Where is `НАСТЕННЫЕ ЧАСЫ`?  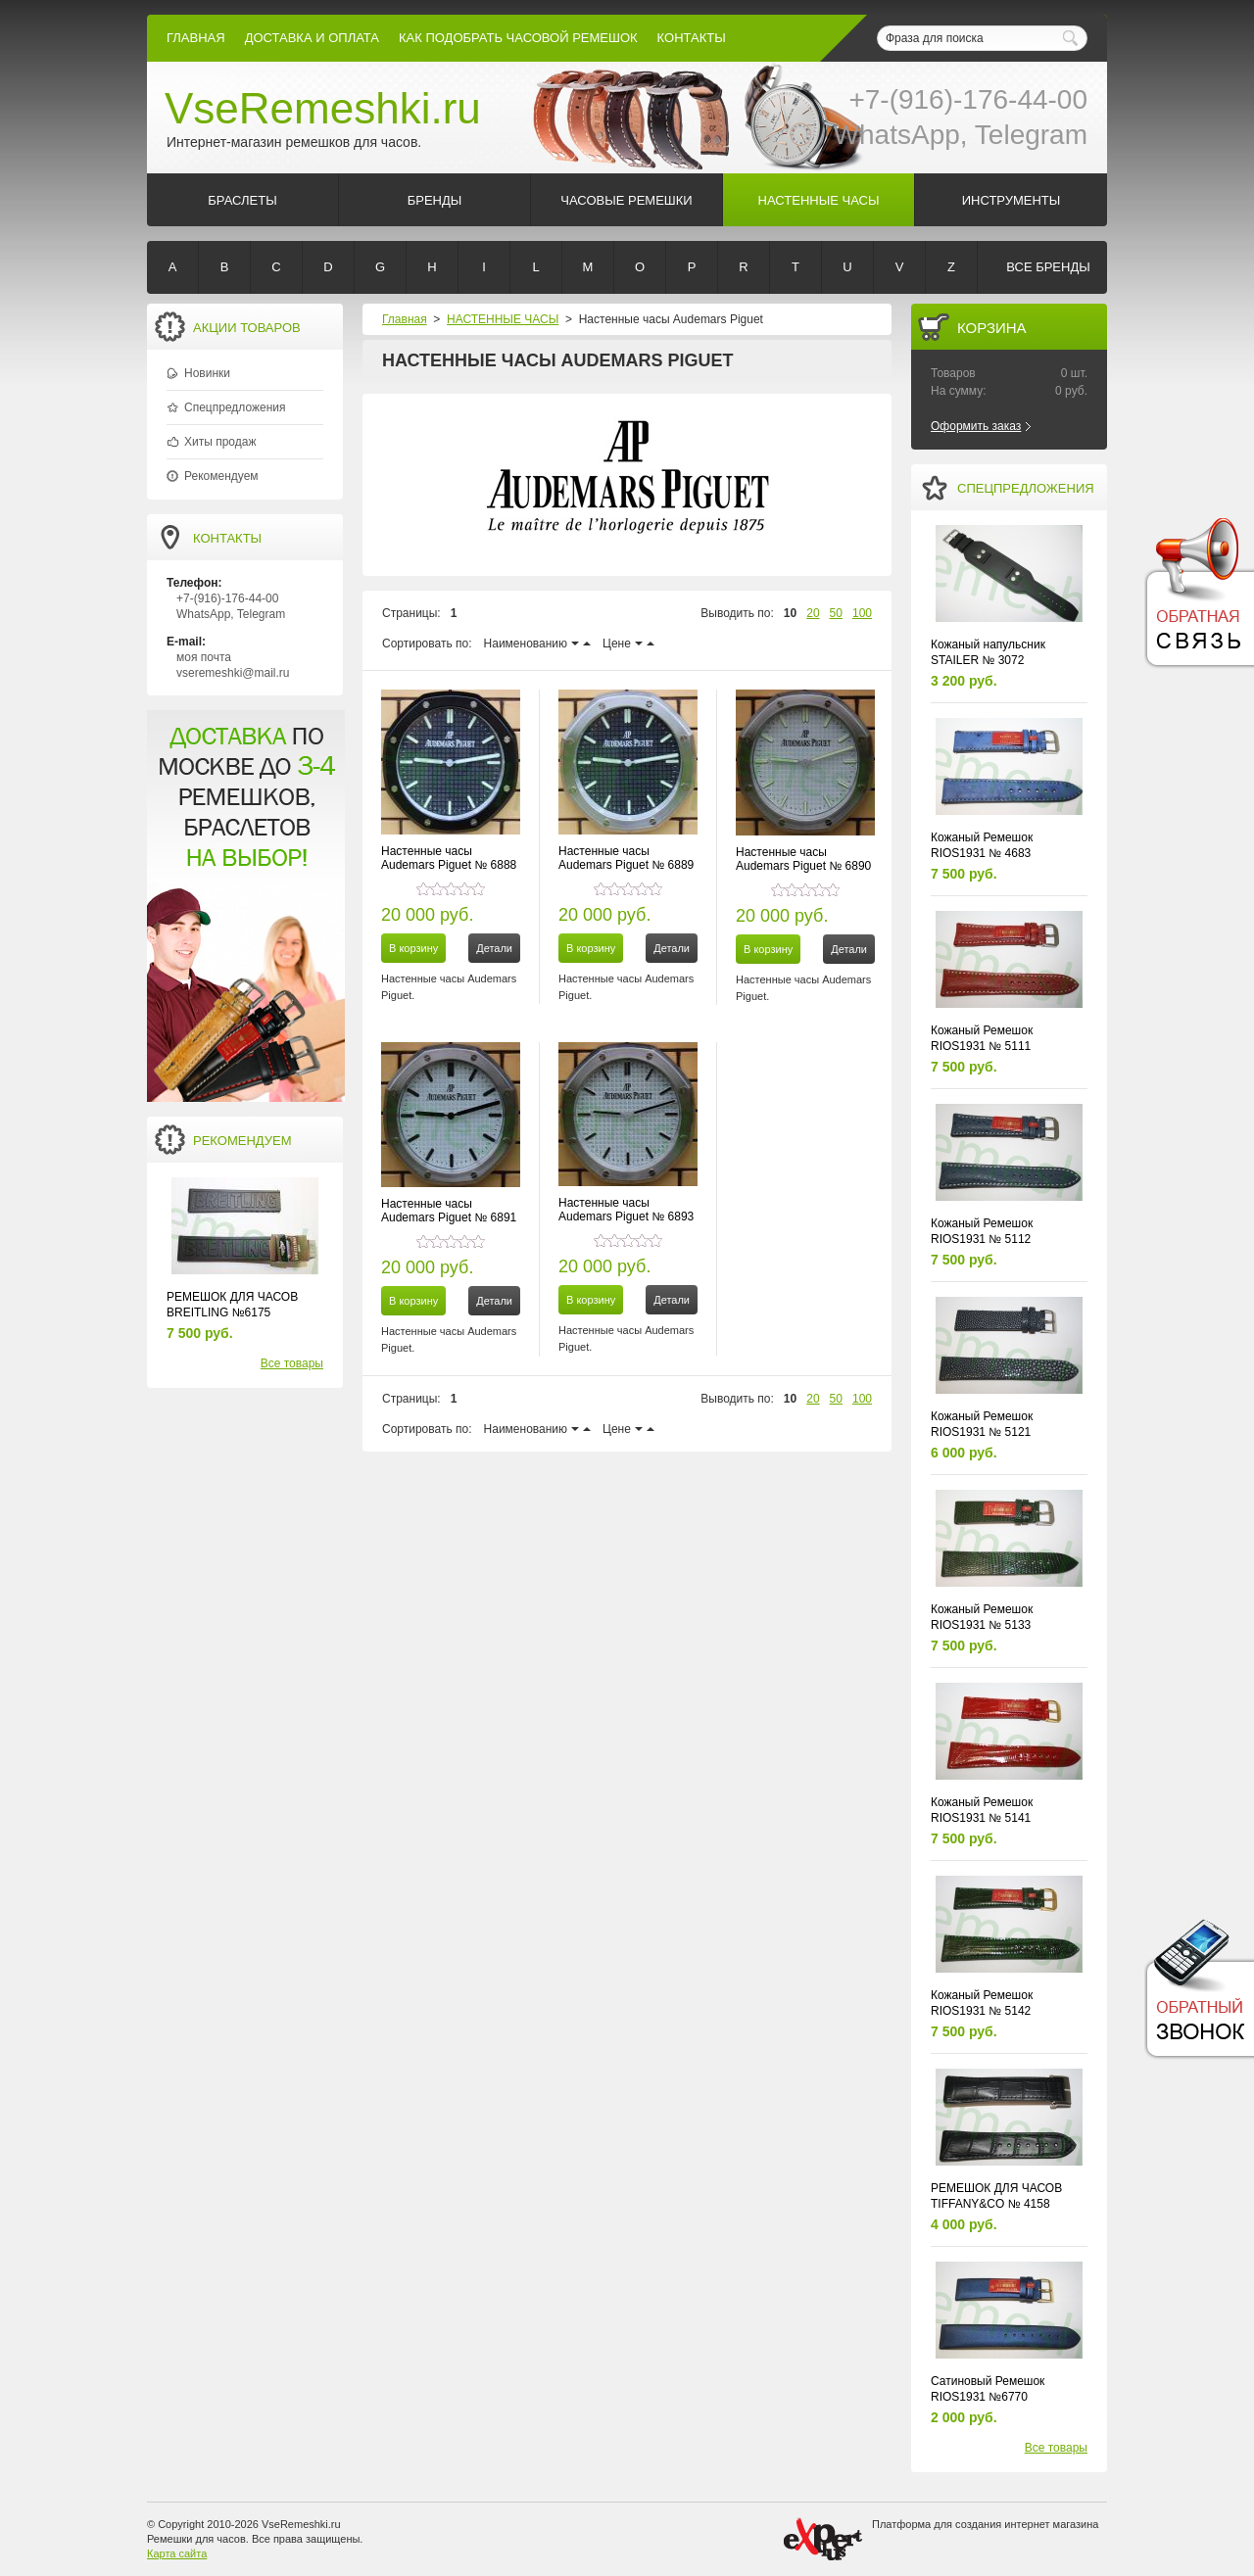
НАСТЕННЫЕ ЧАСЫ is located at coordinates (502, 319).